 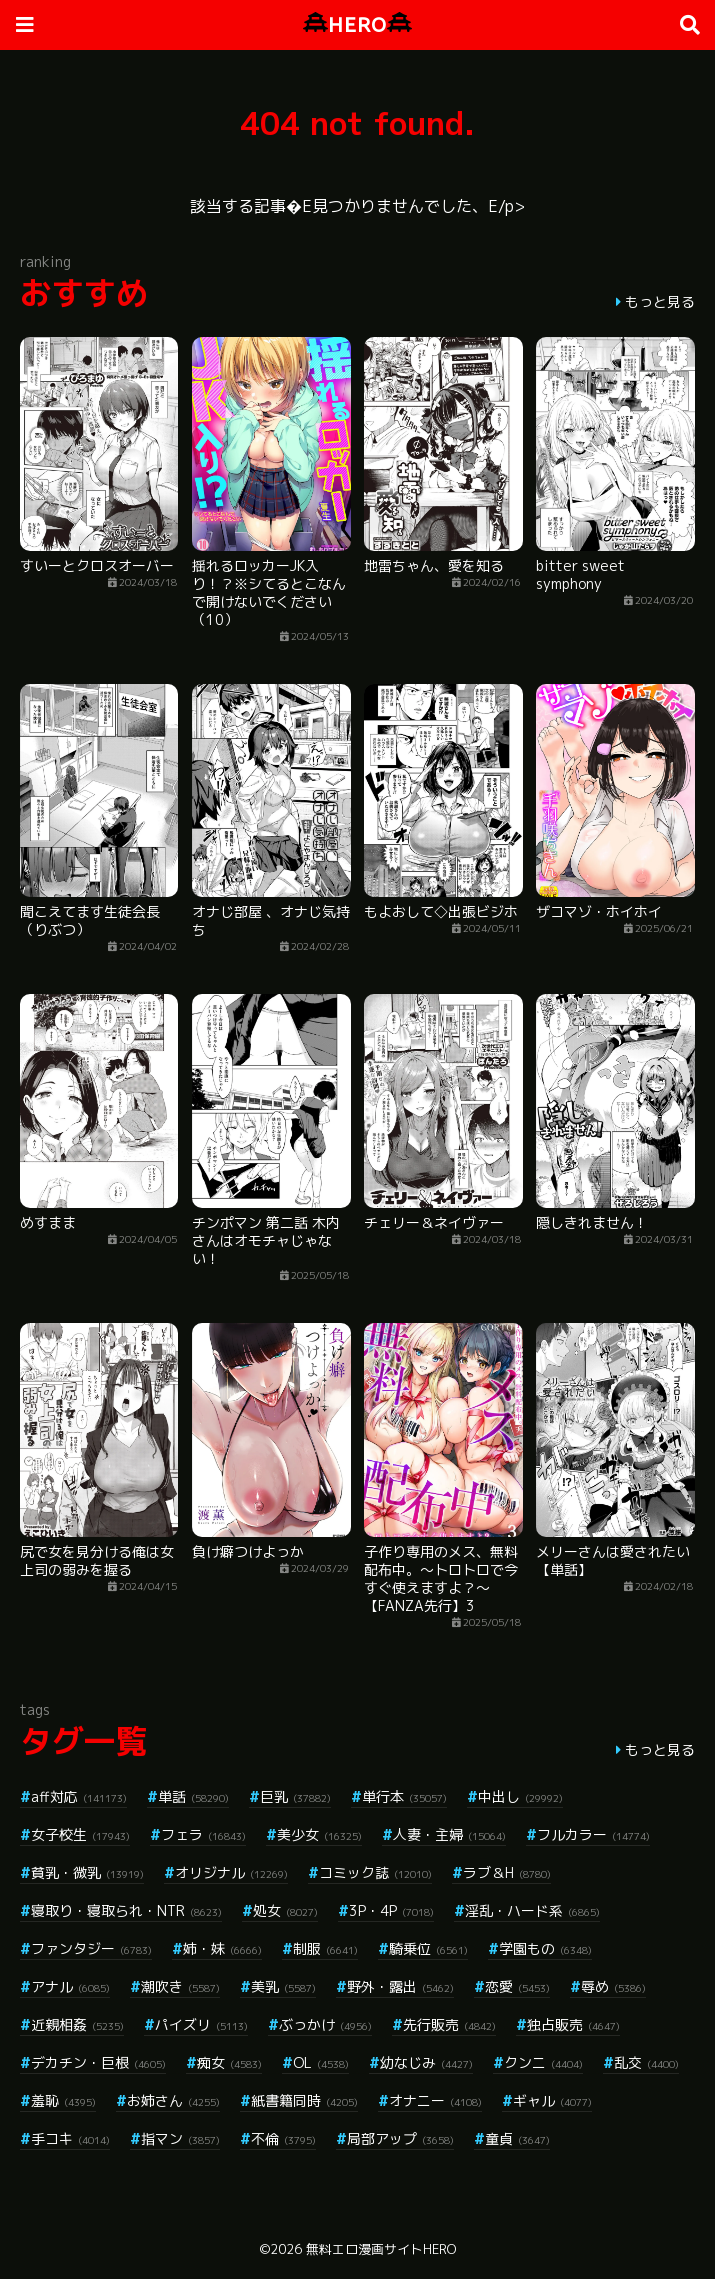 I want to click on 童貞, so click(x=517, y=2138).